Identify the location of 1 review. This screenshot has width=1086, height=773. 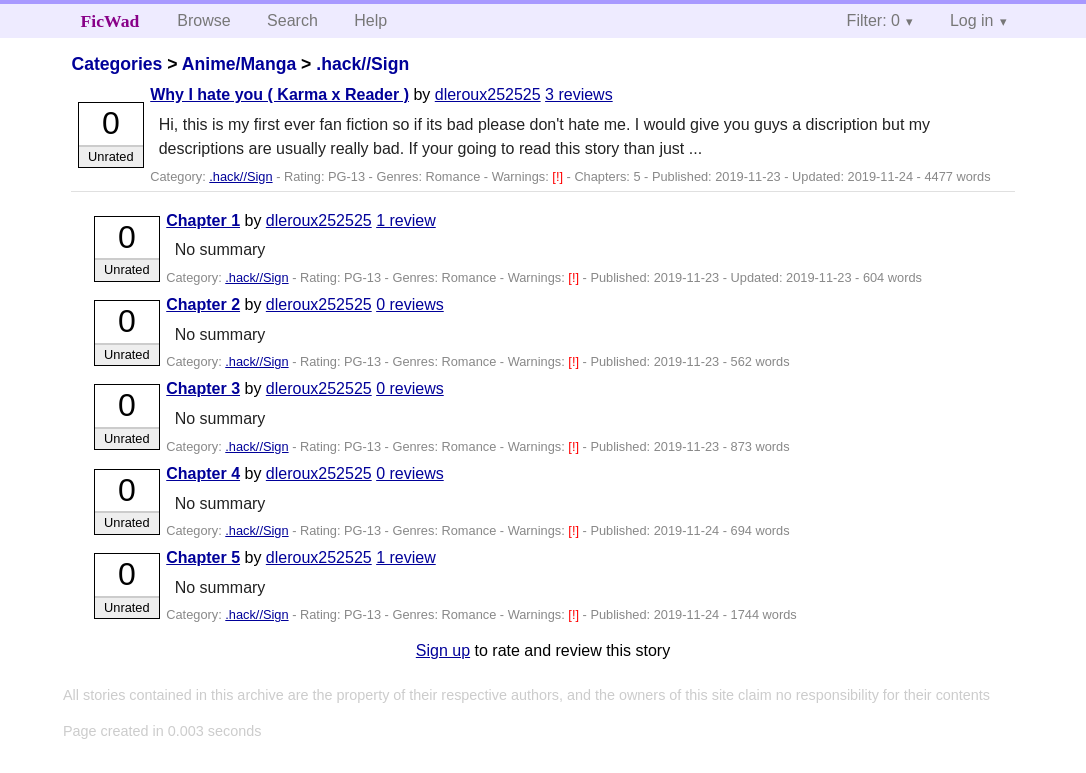
(406, 220).